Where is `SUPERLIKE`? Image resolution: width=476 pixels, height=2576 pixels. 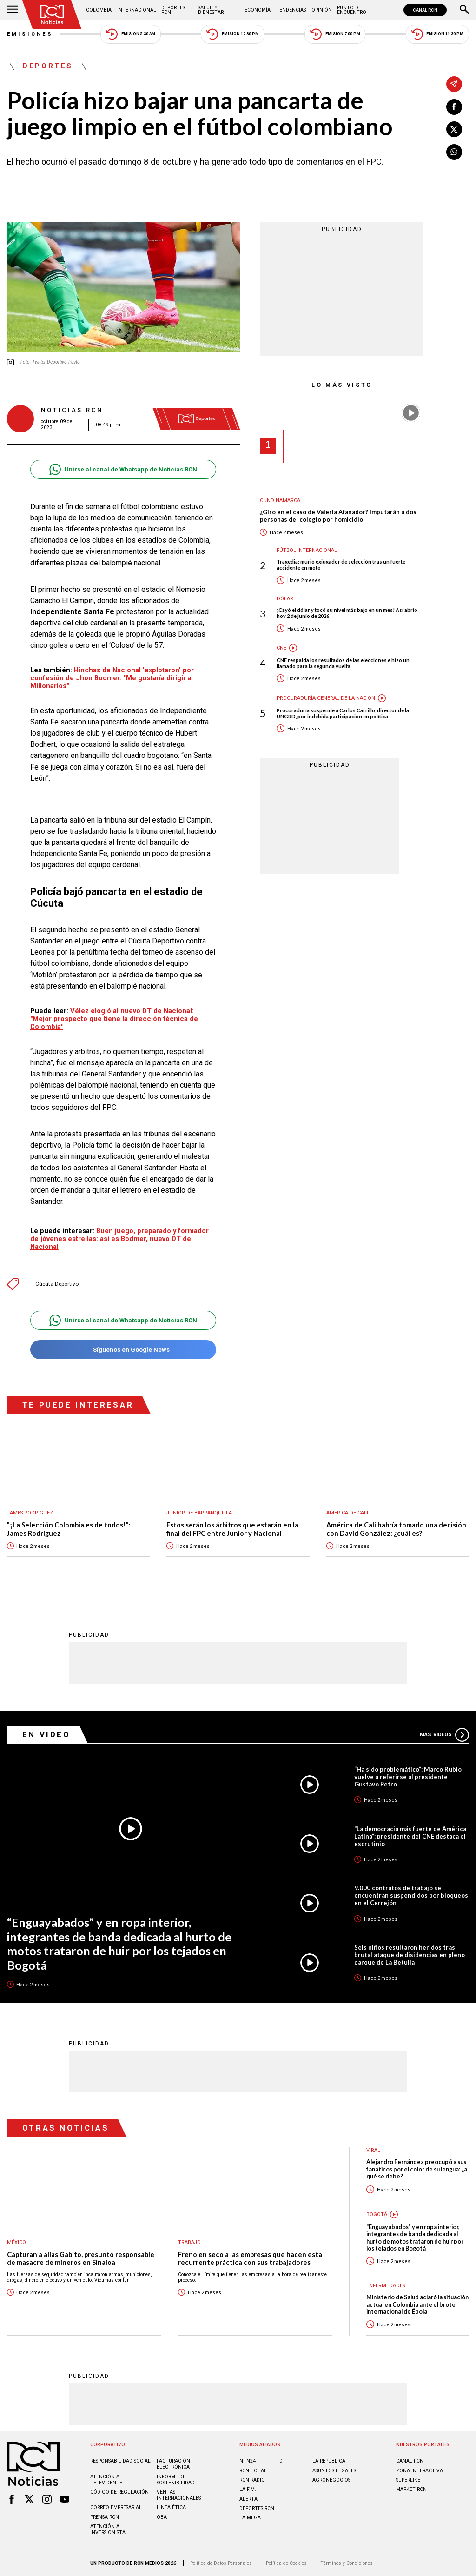 SUPERLIKE is located at coordinates (408, 2475).